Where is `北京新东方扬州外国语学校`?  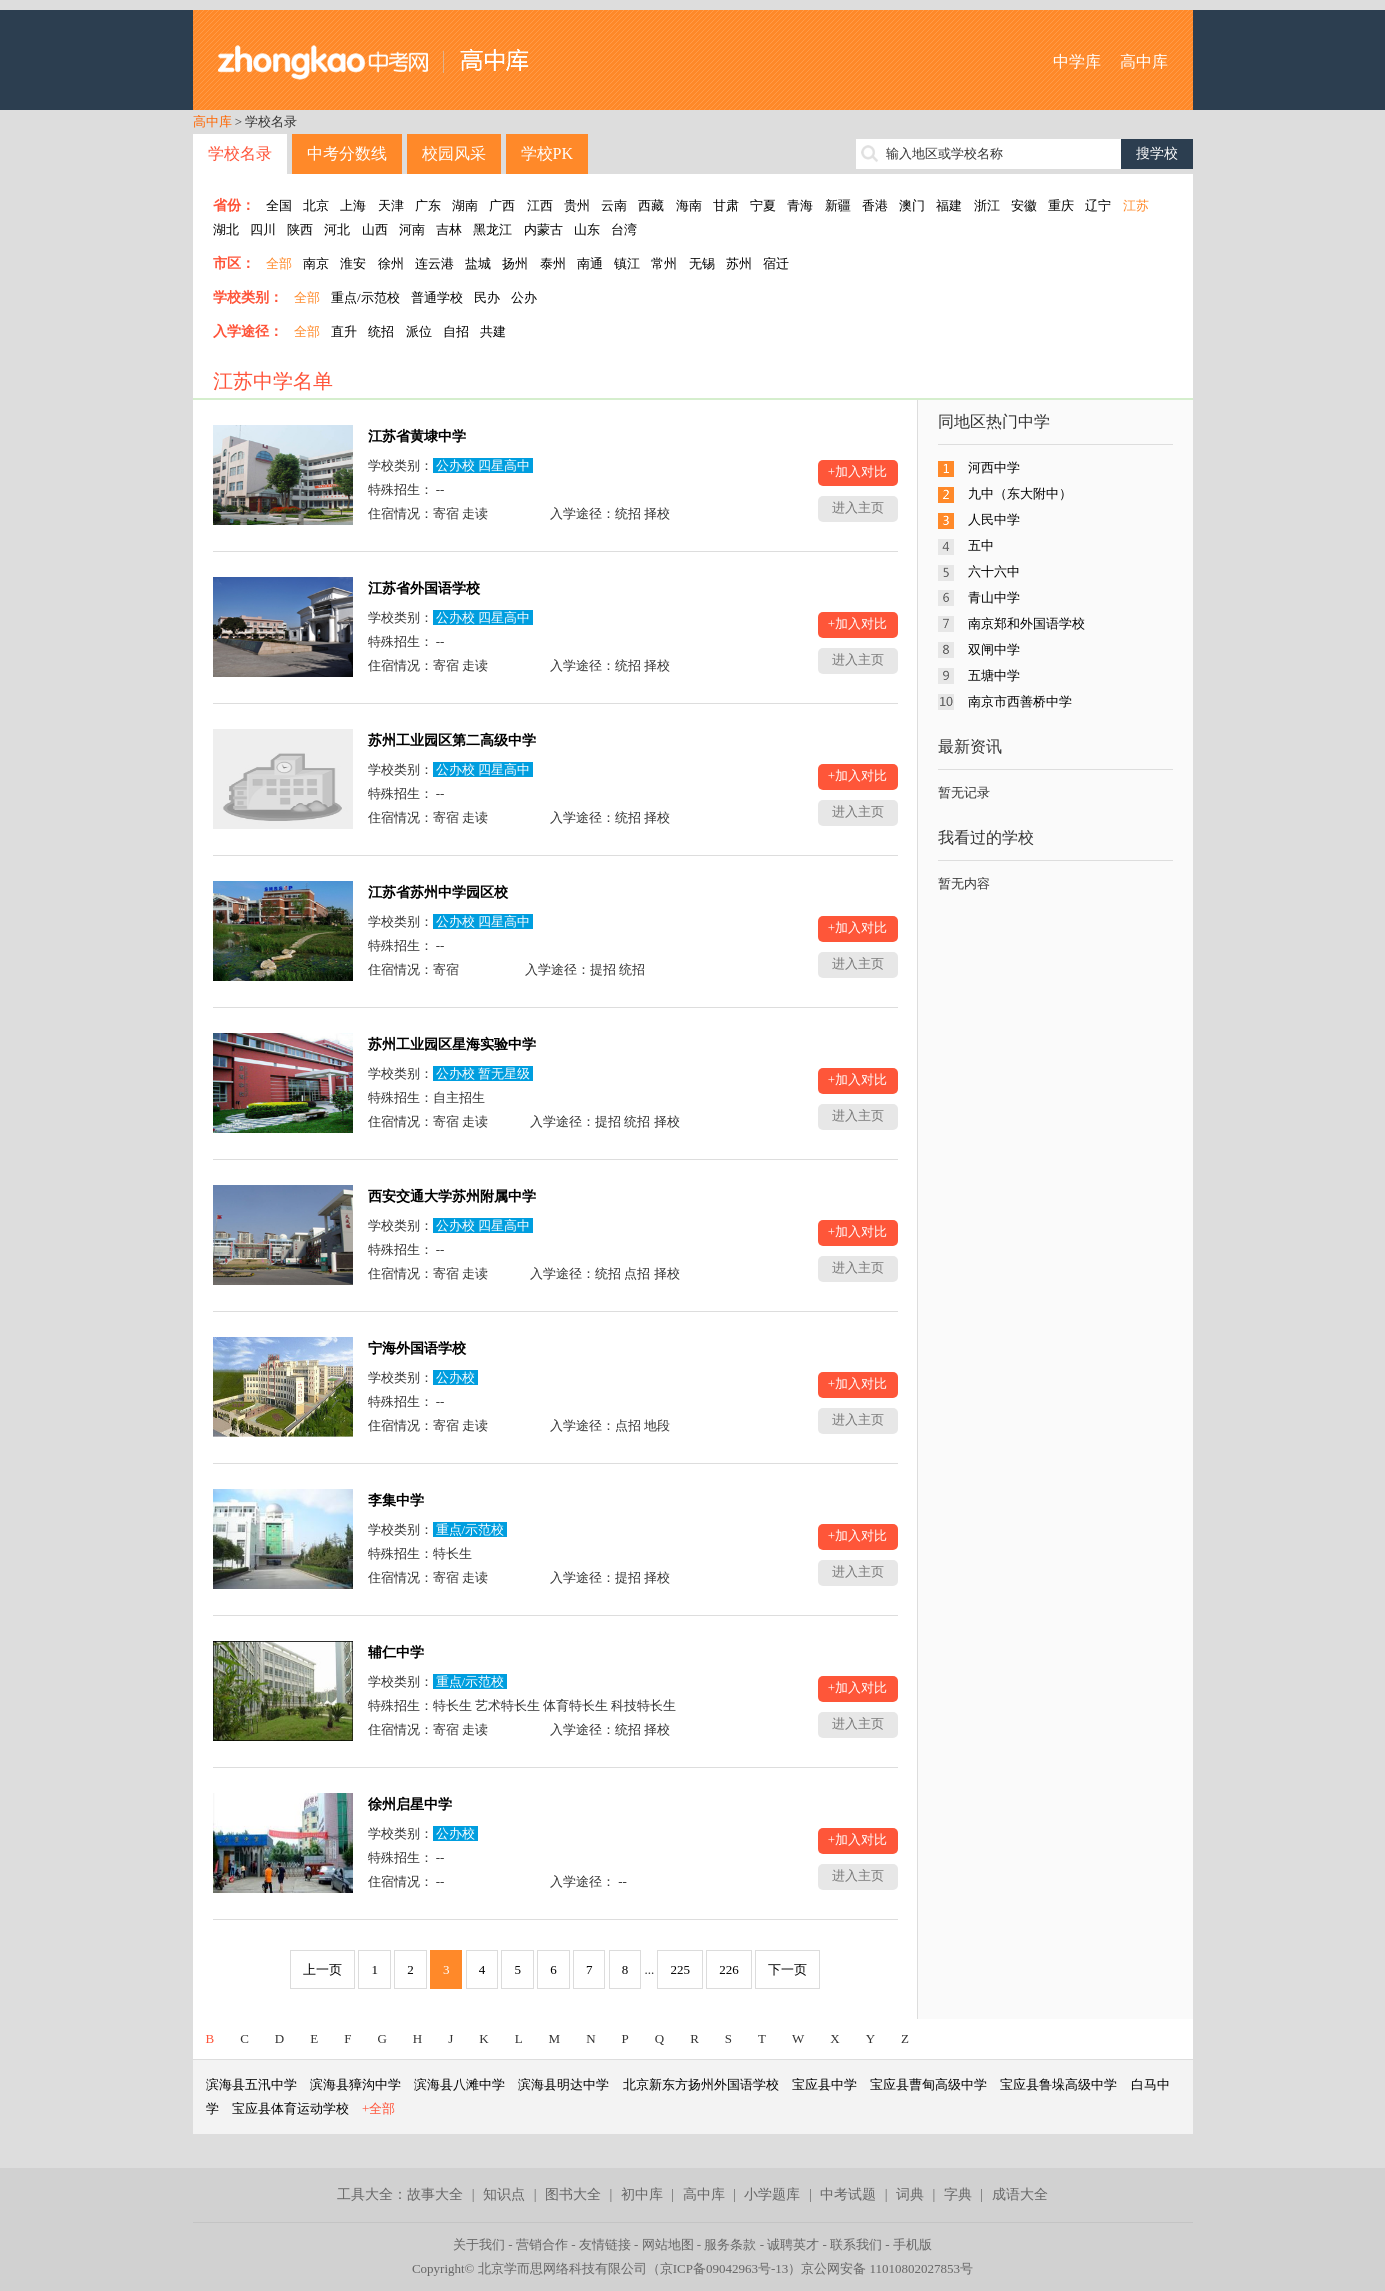 北京新东方扬州外国语学校 is located at coordinates (701, 2084).